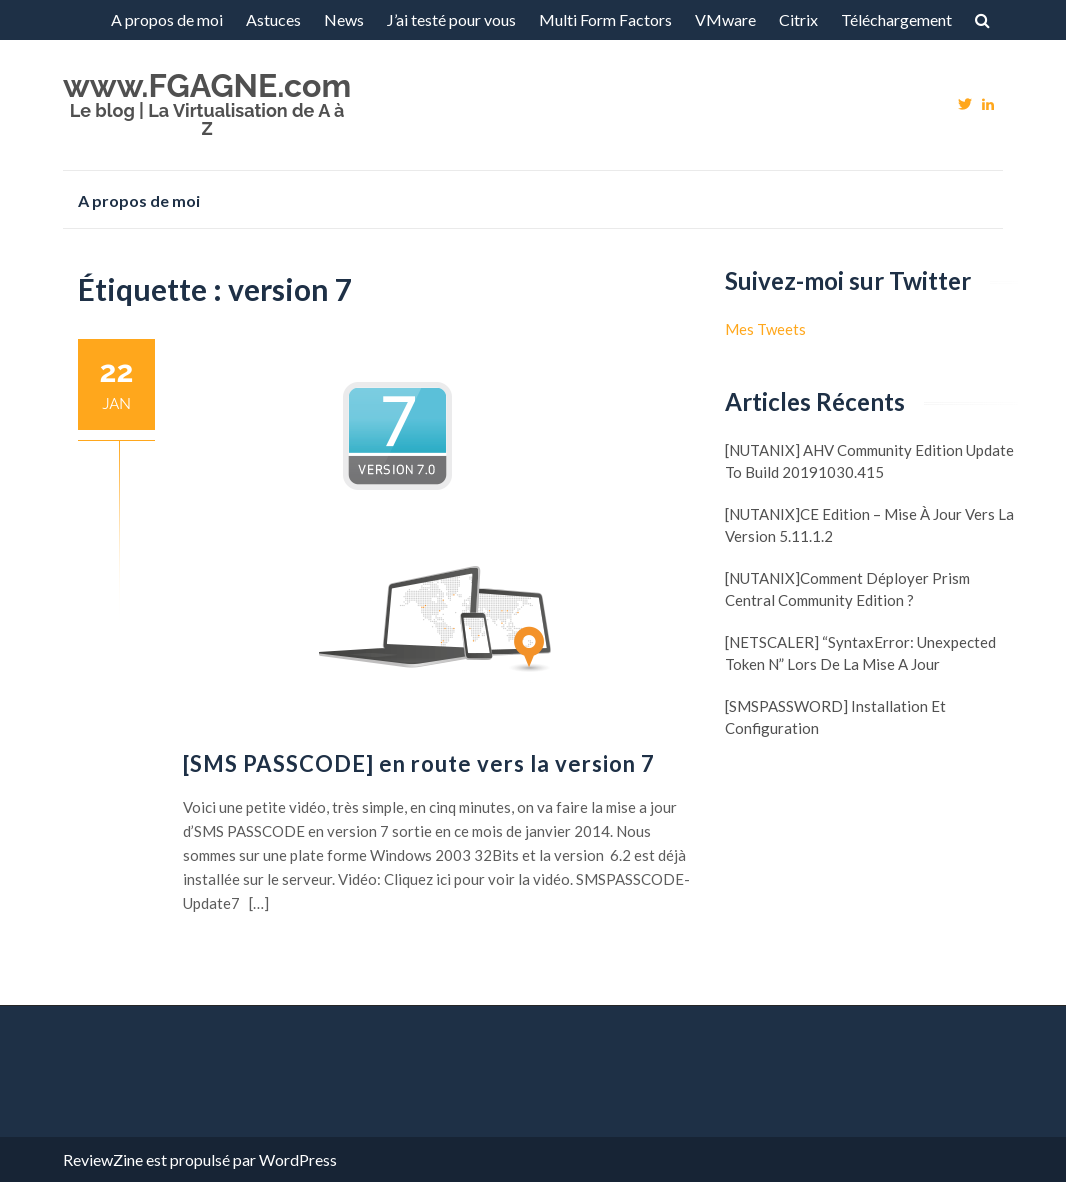 This screenshot has width=1066, height=1182. I want to click on [NUTANIX]CE Edition – Mise à jour vers la version 5.11.1.2, so click(869, 525).